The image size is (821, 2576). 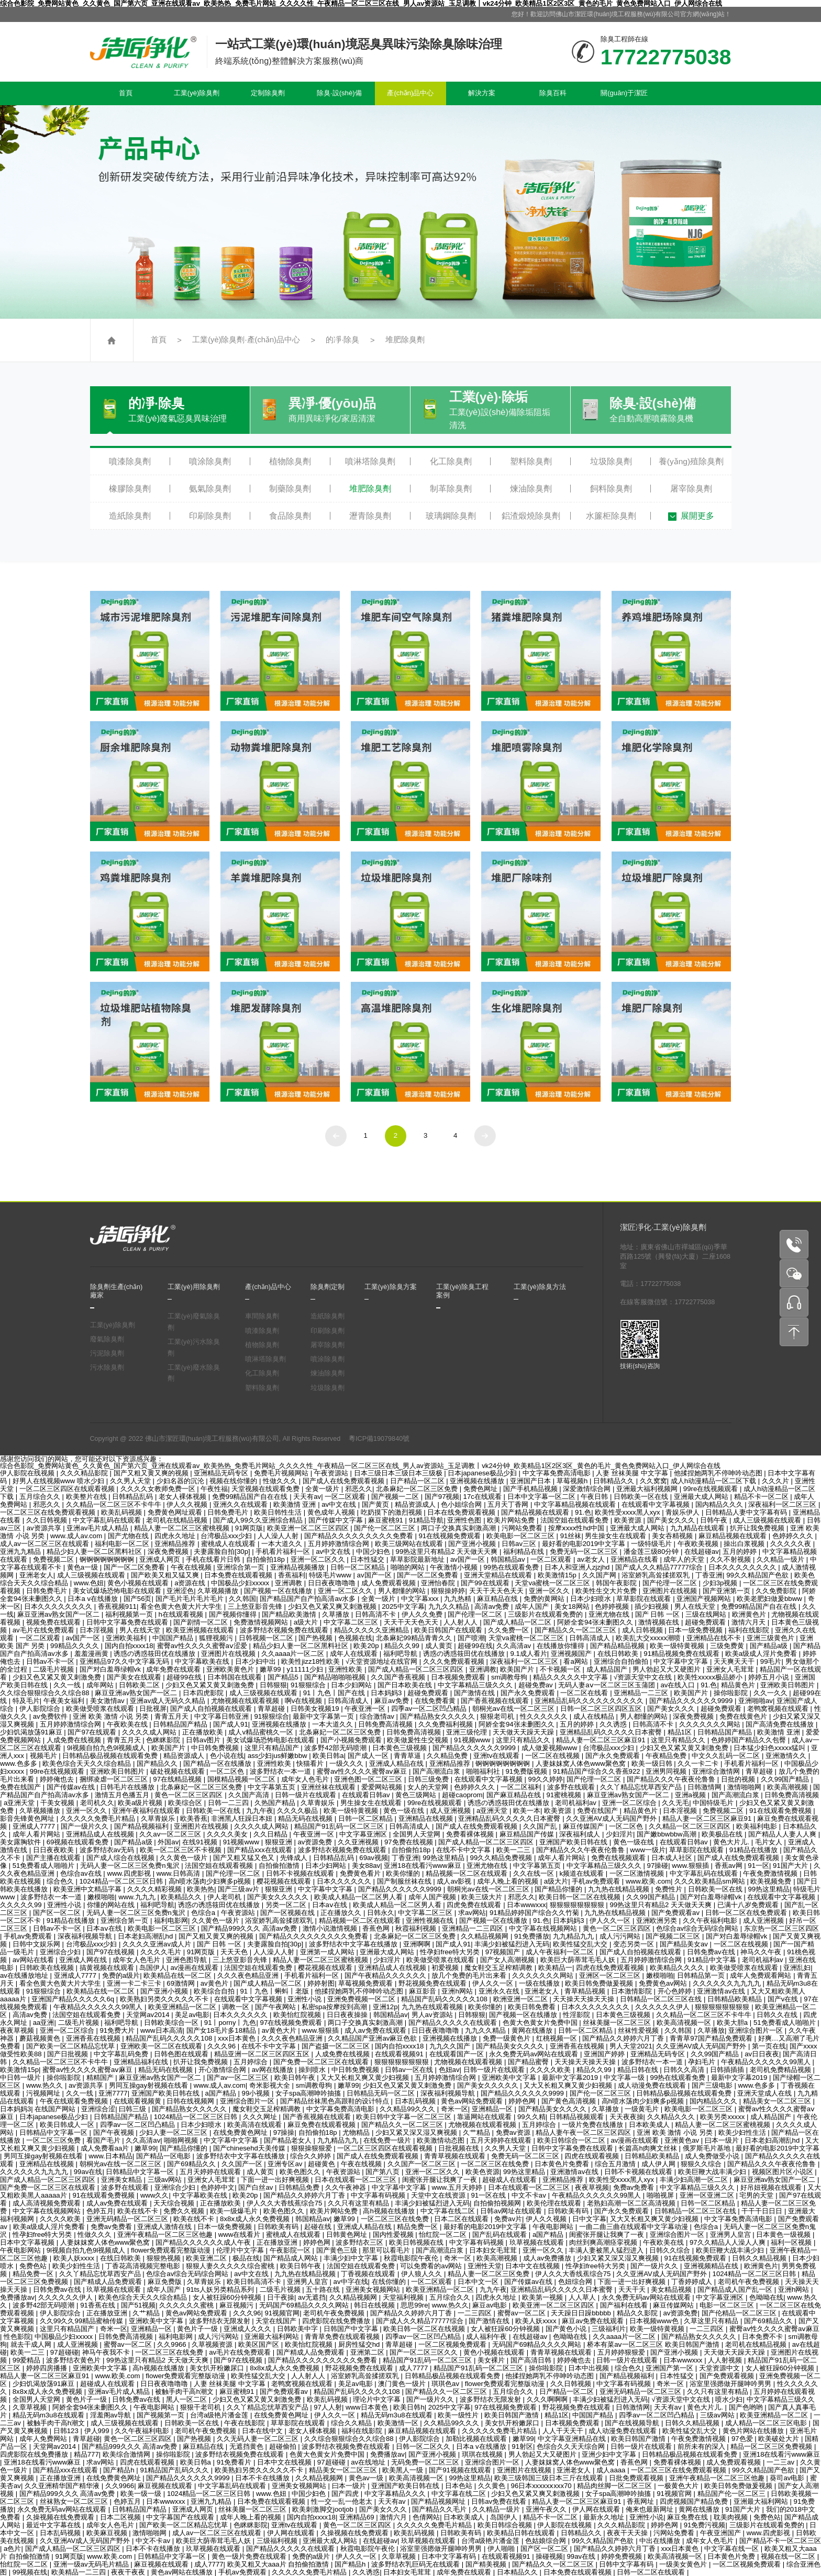 What do you see at coordinates (75, 1740) in the screenshot?
I see `人成免费在线视频` at bounding box center [75, 1740].